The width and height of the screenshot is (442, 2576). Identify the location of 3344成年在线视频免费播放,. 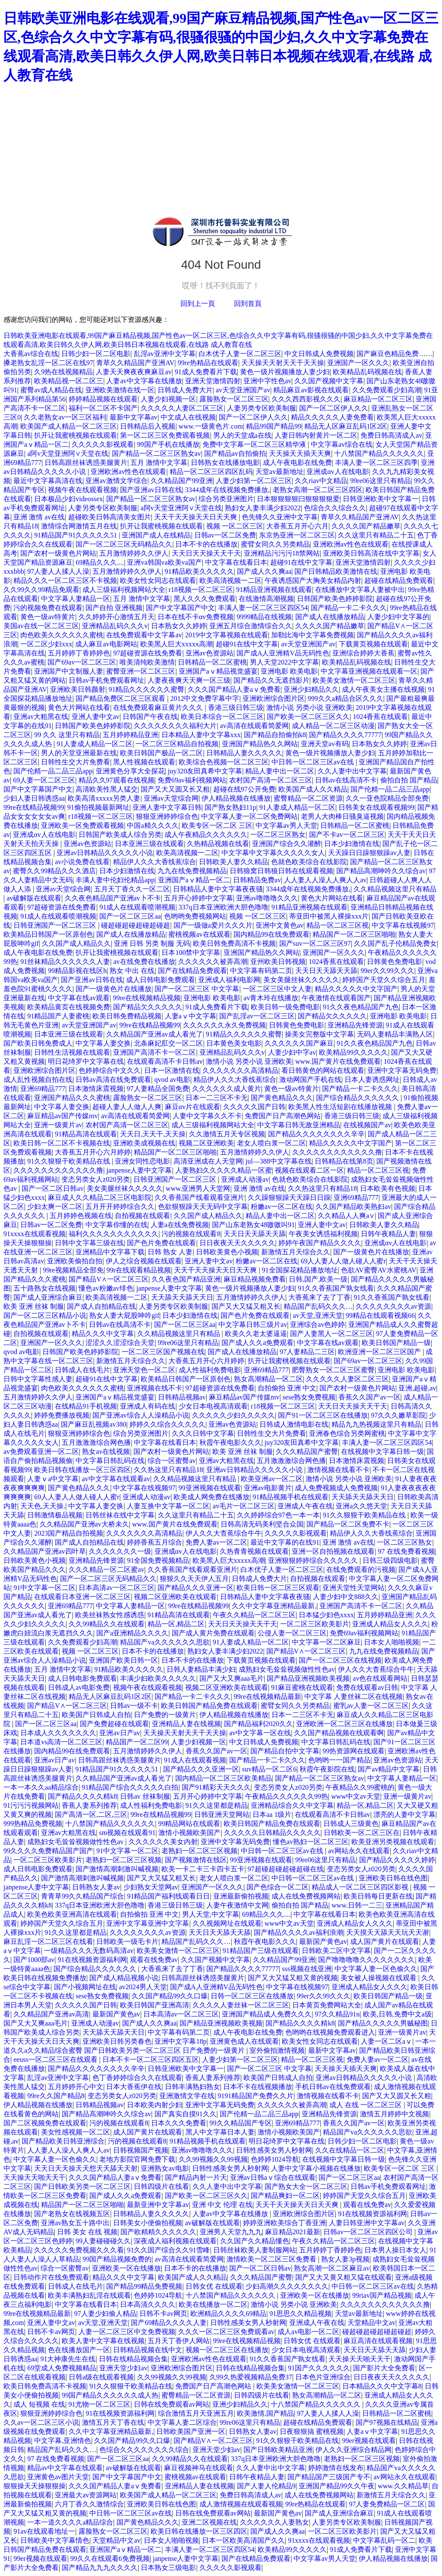
(227, 489).